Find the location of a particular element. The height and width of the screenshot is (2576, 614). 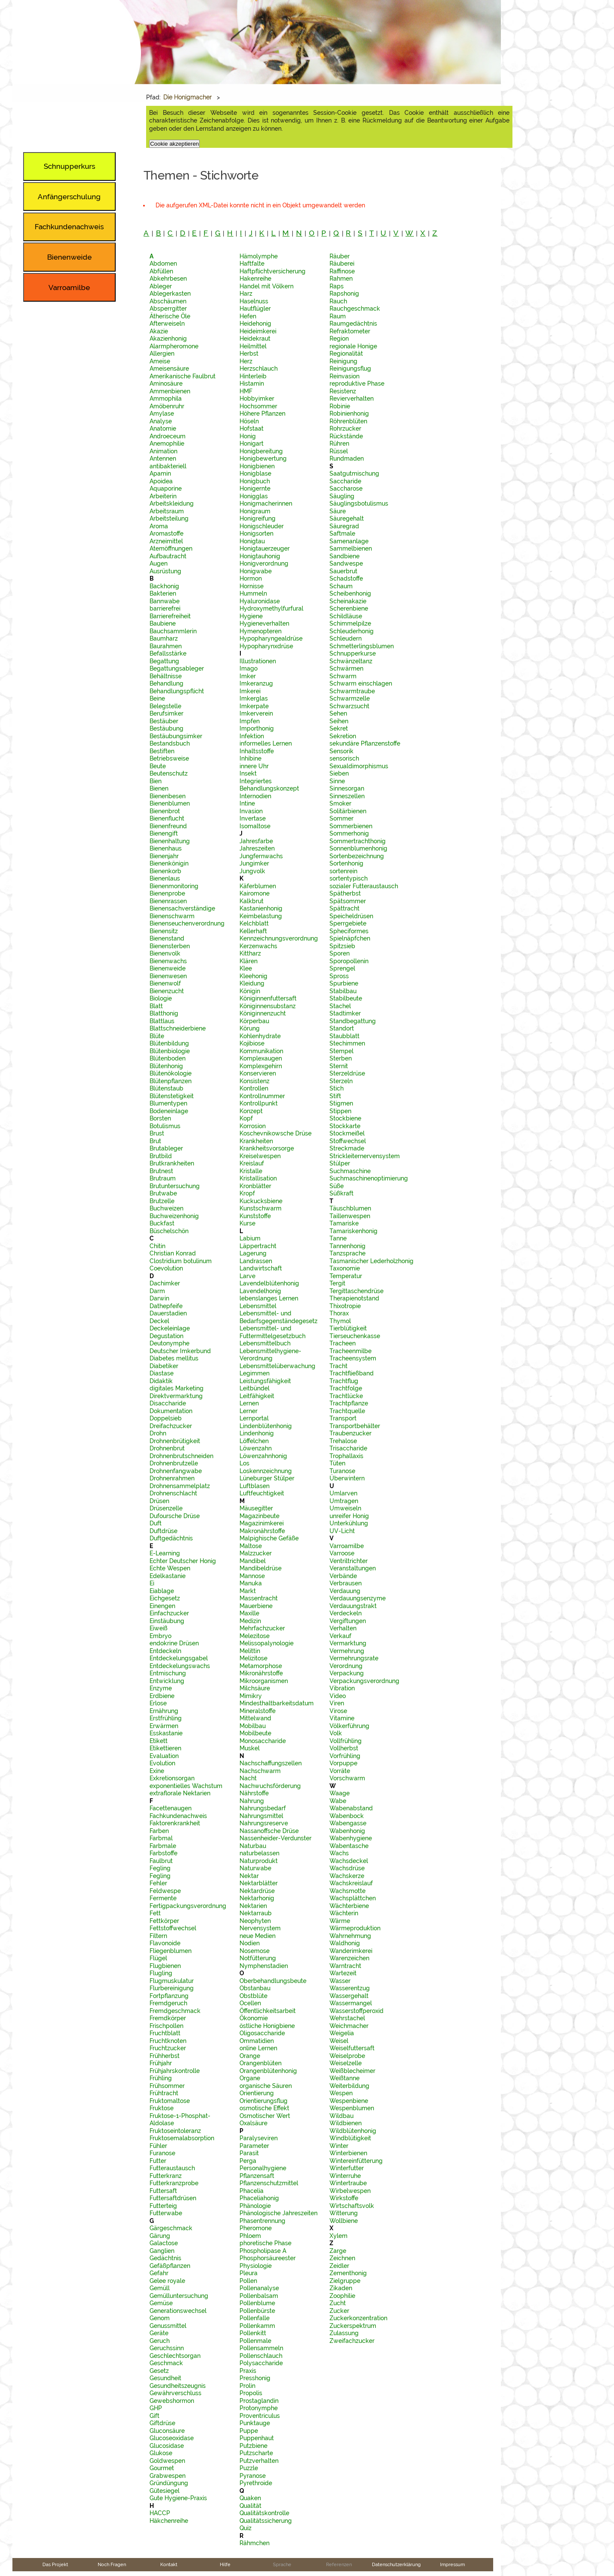

Bienenkönigin is located at coordinates (169, 863).